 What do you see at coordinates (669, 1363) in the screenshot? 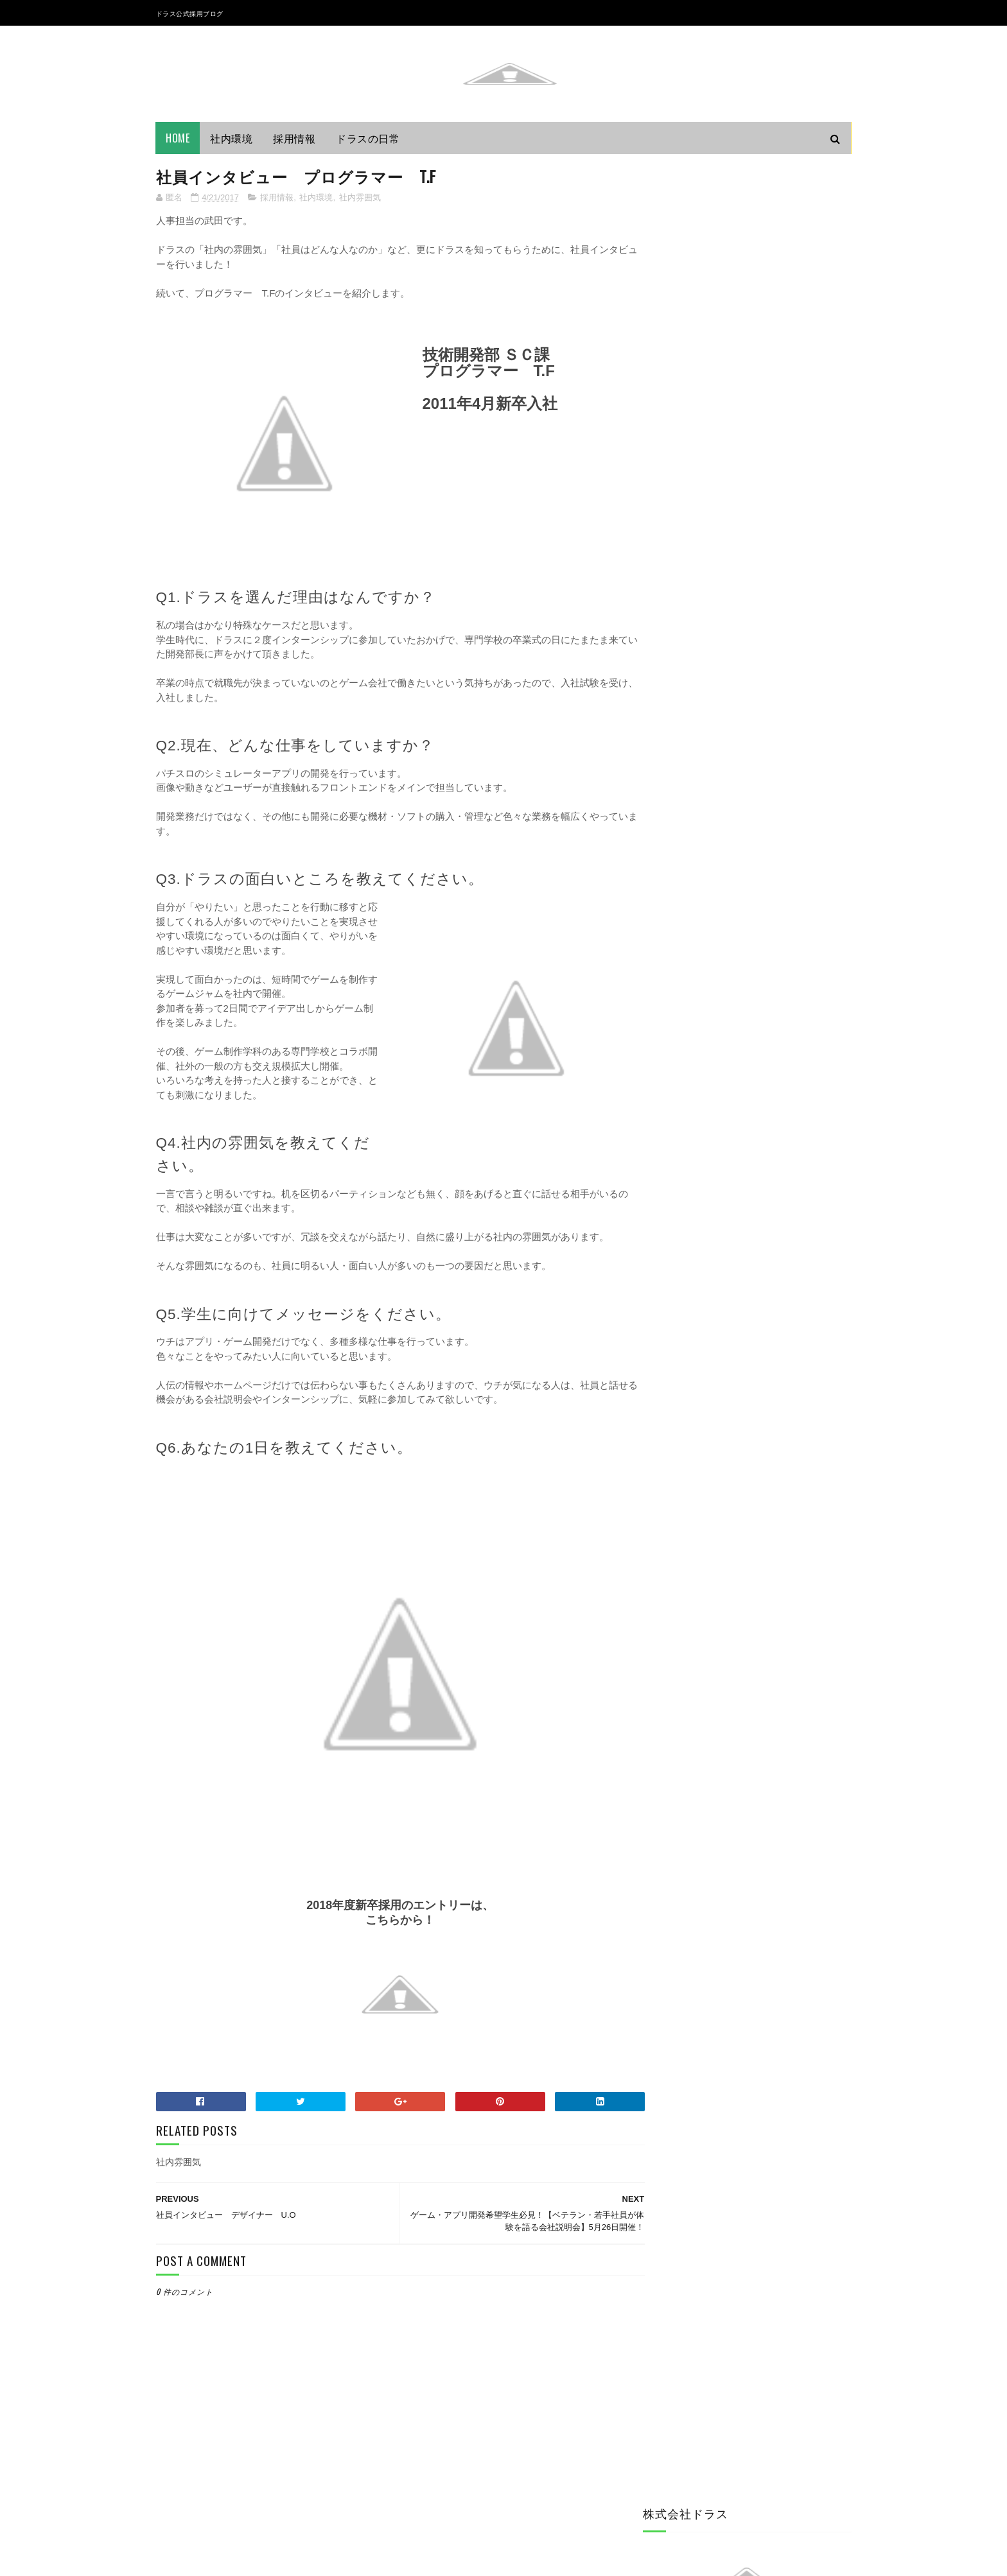
I see `2017` at bounding box center [669, 1363].